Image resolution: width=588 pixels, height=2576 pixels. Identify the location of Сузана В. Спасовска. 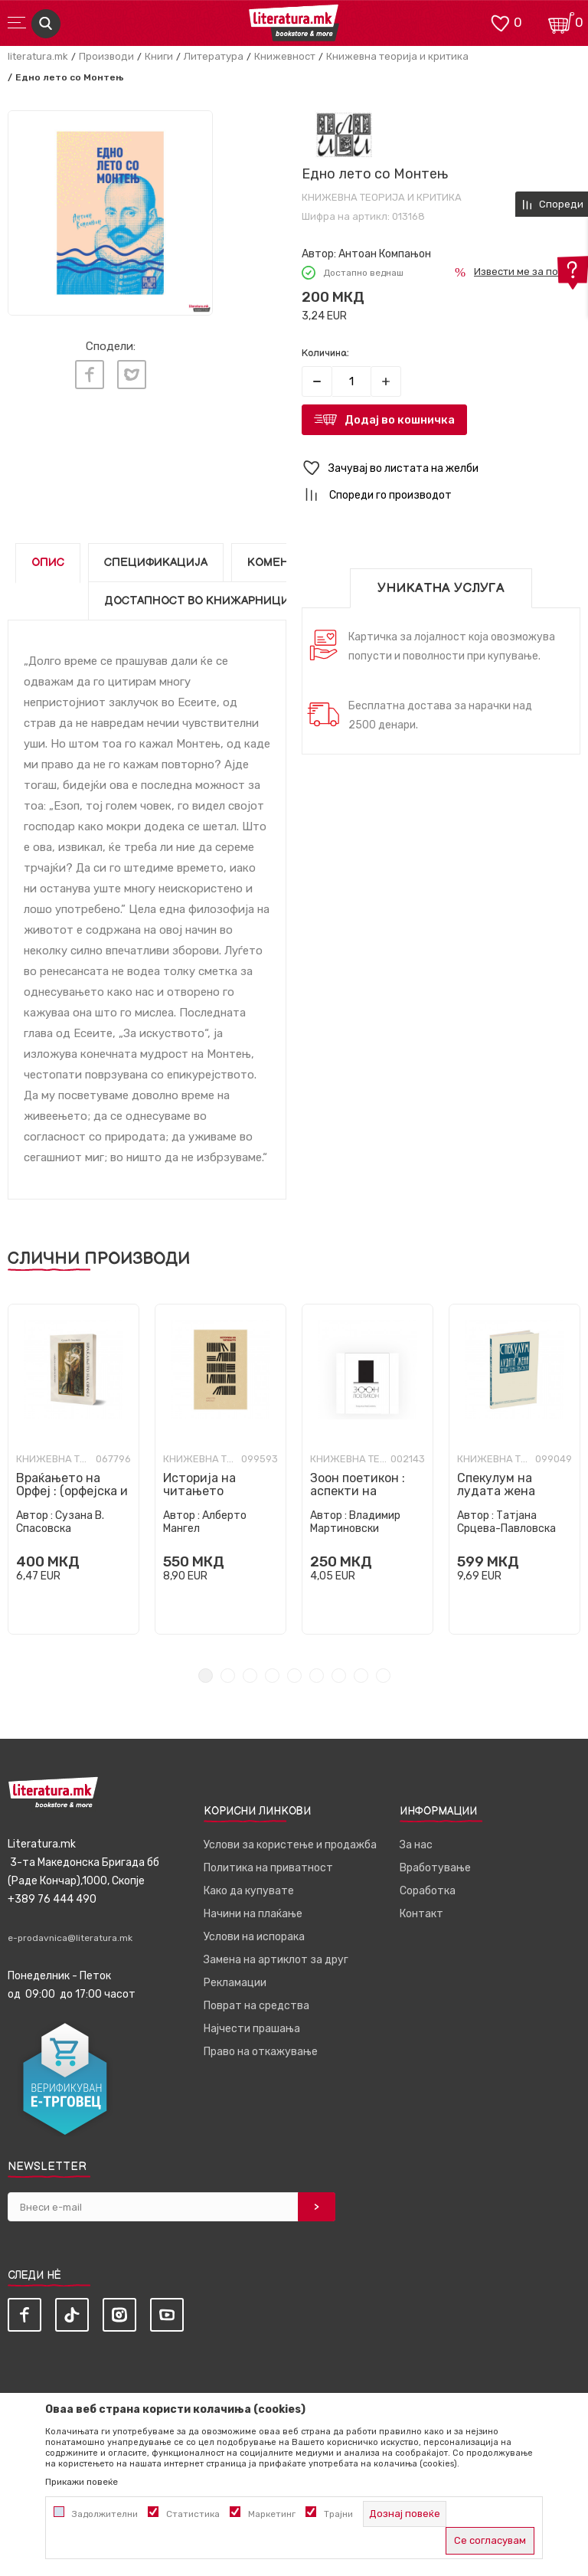
(60, 1522).